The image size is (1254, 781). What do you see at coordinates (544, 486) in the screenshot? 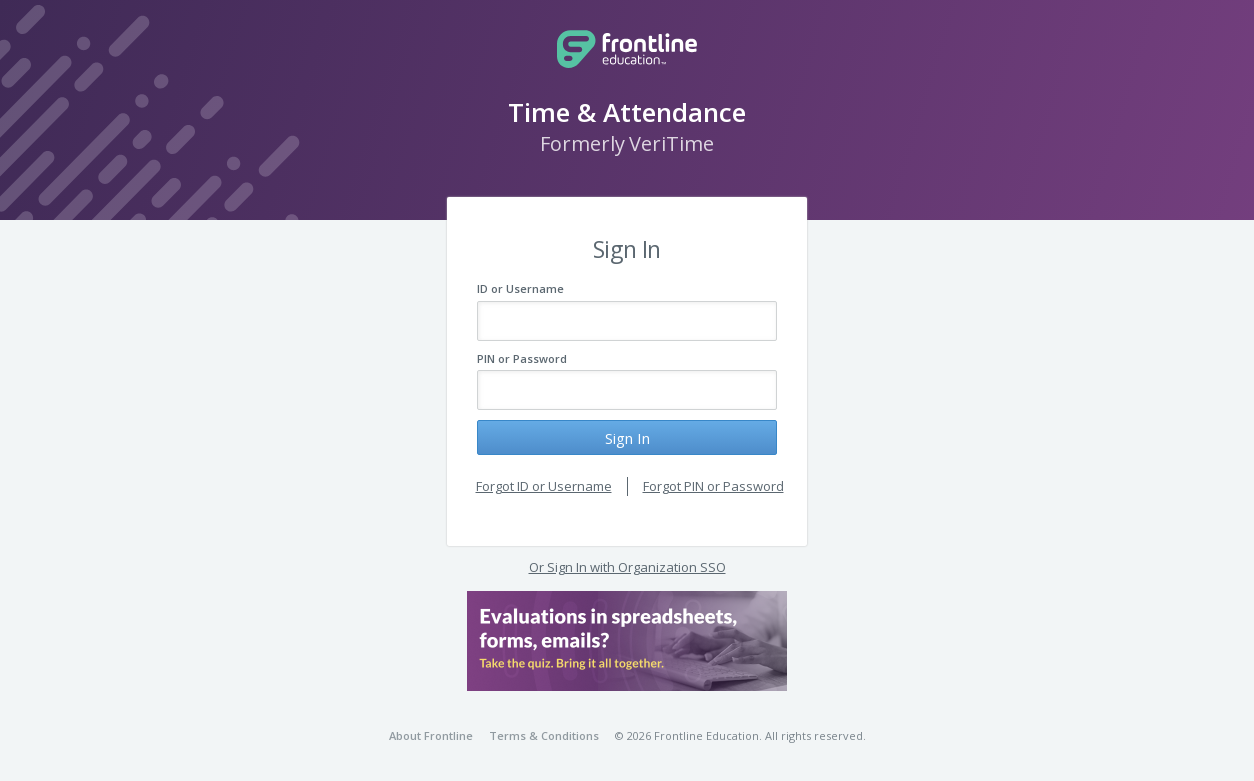
I see `Forgot ID or Username` at bounding box center [544, 486].